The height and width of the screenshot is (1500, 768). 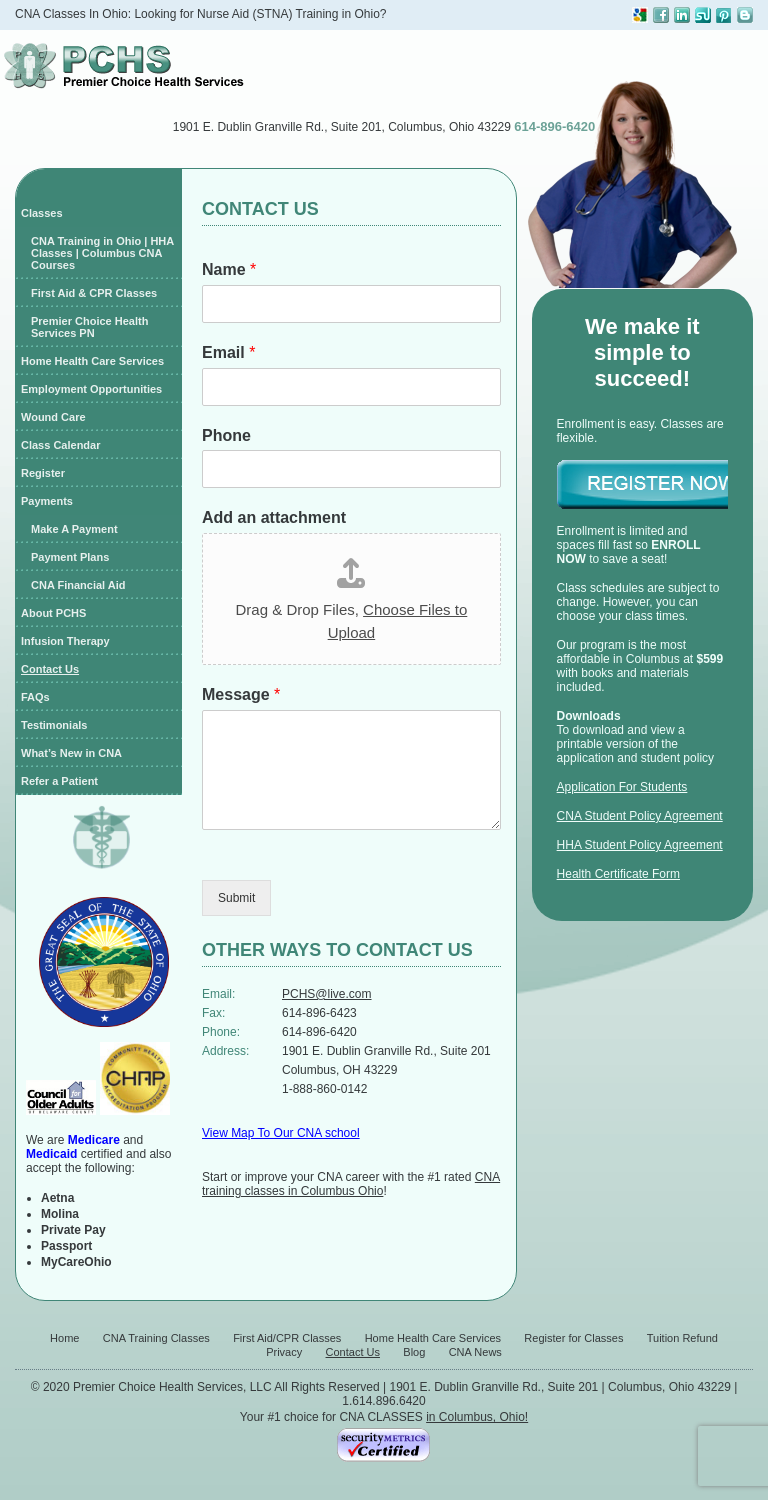 What do you see at coordinates (78, 585) in the screenshot?
I see `CNA Financial Aid` at bounding box center [78, 585].